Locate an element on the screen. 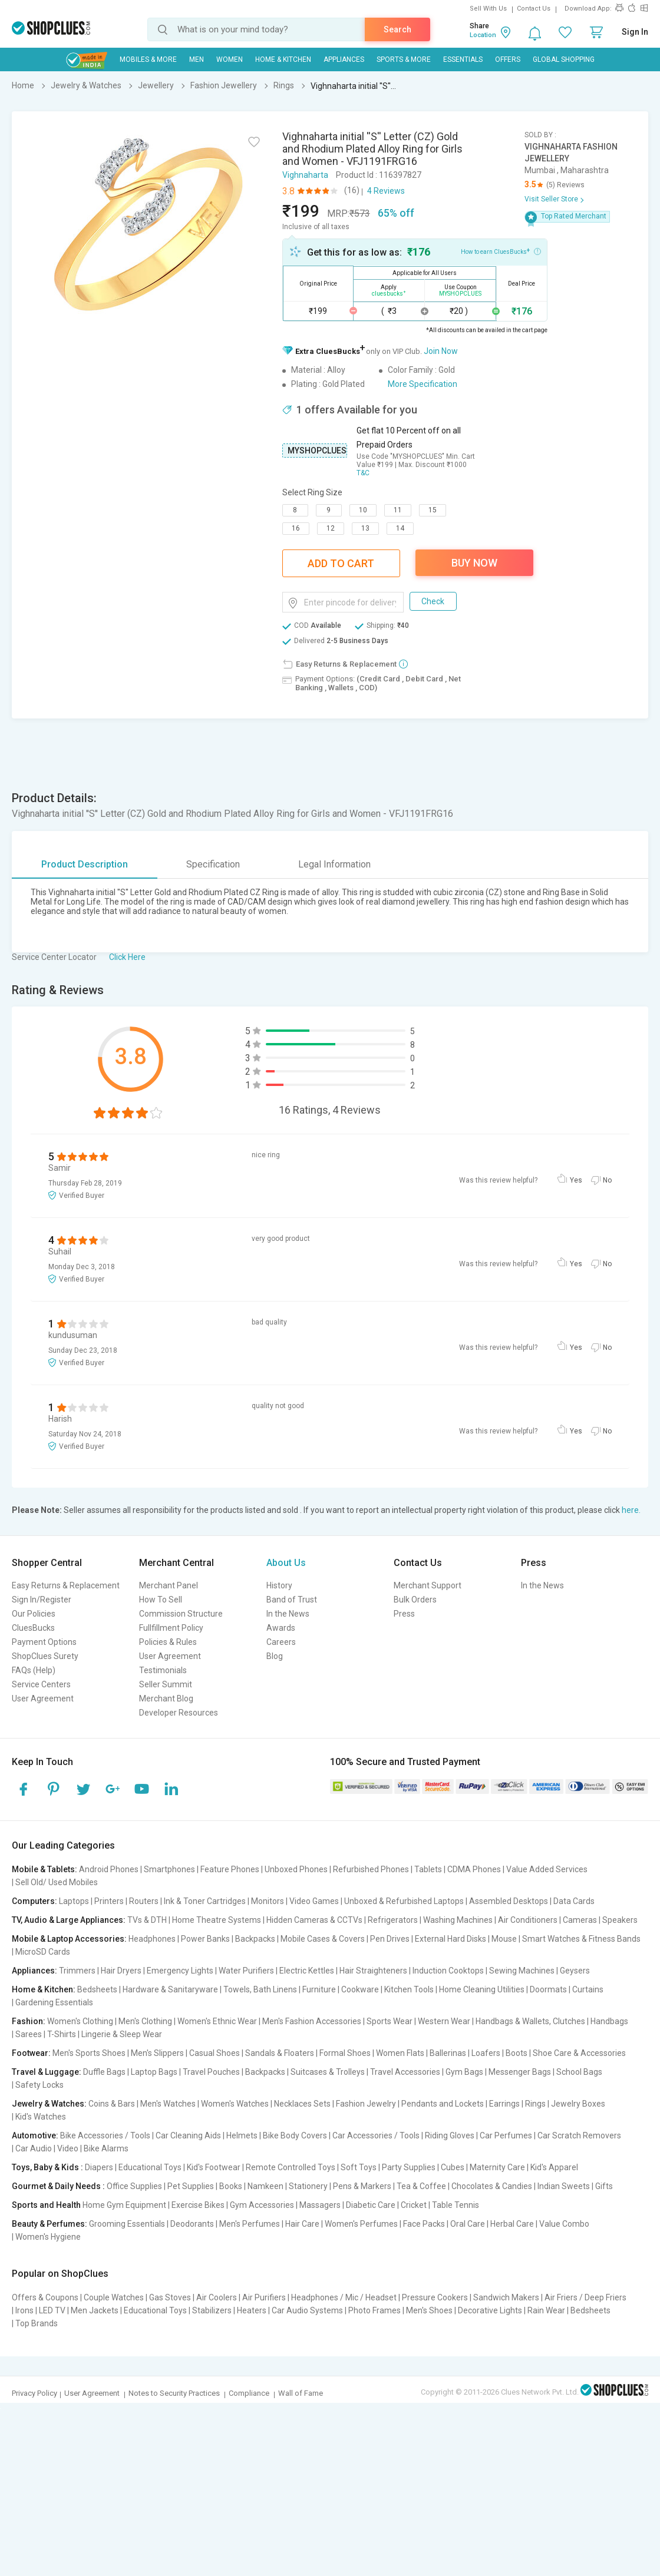 The height and width of the screenshot is (2576, 660). Cricket is located at coordinates (414, 2205).